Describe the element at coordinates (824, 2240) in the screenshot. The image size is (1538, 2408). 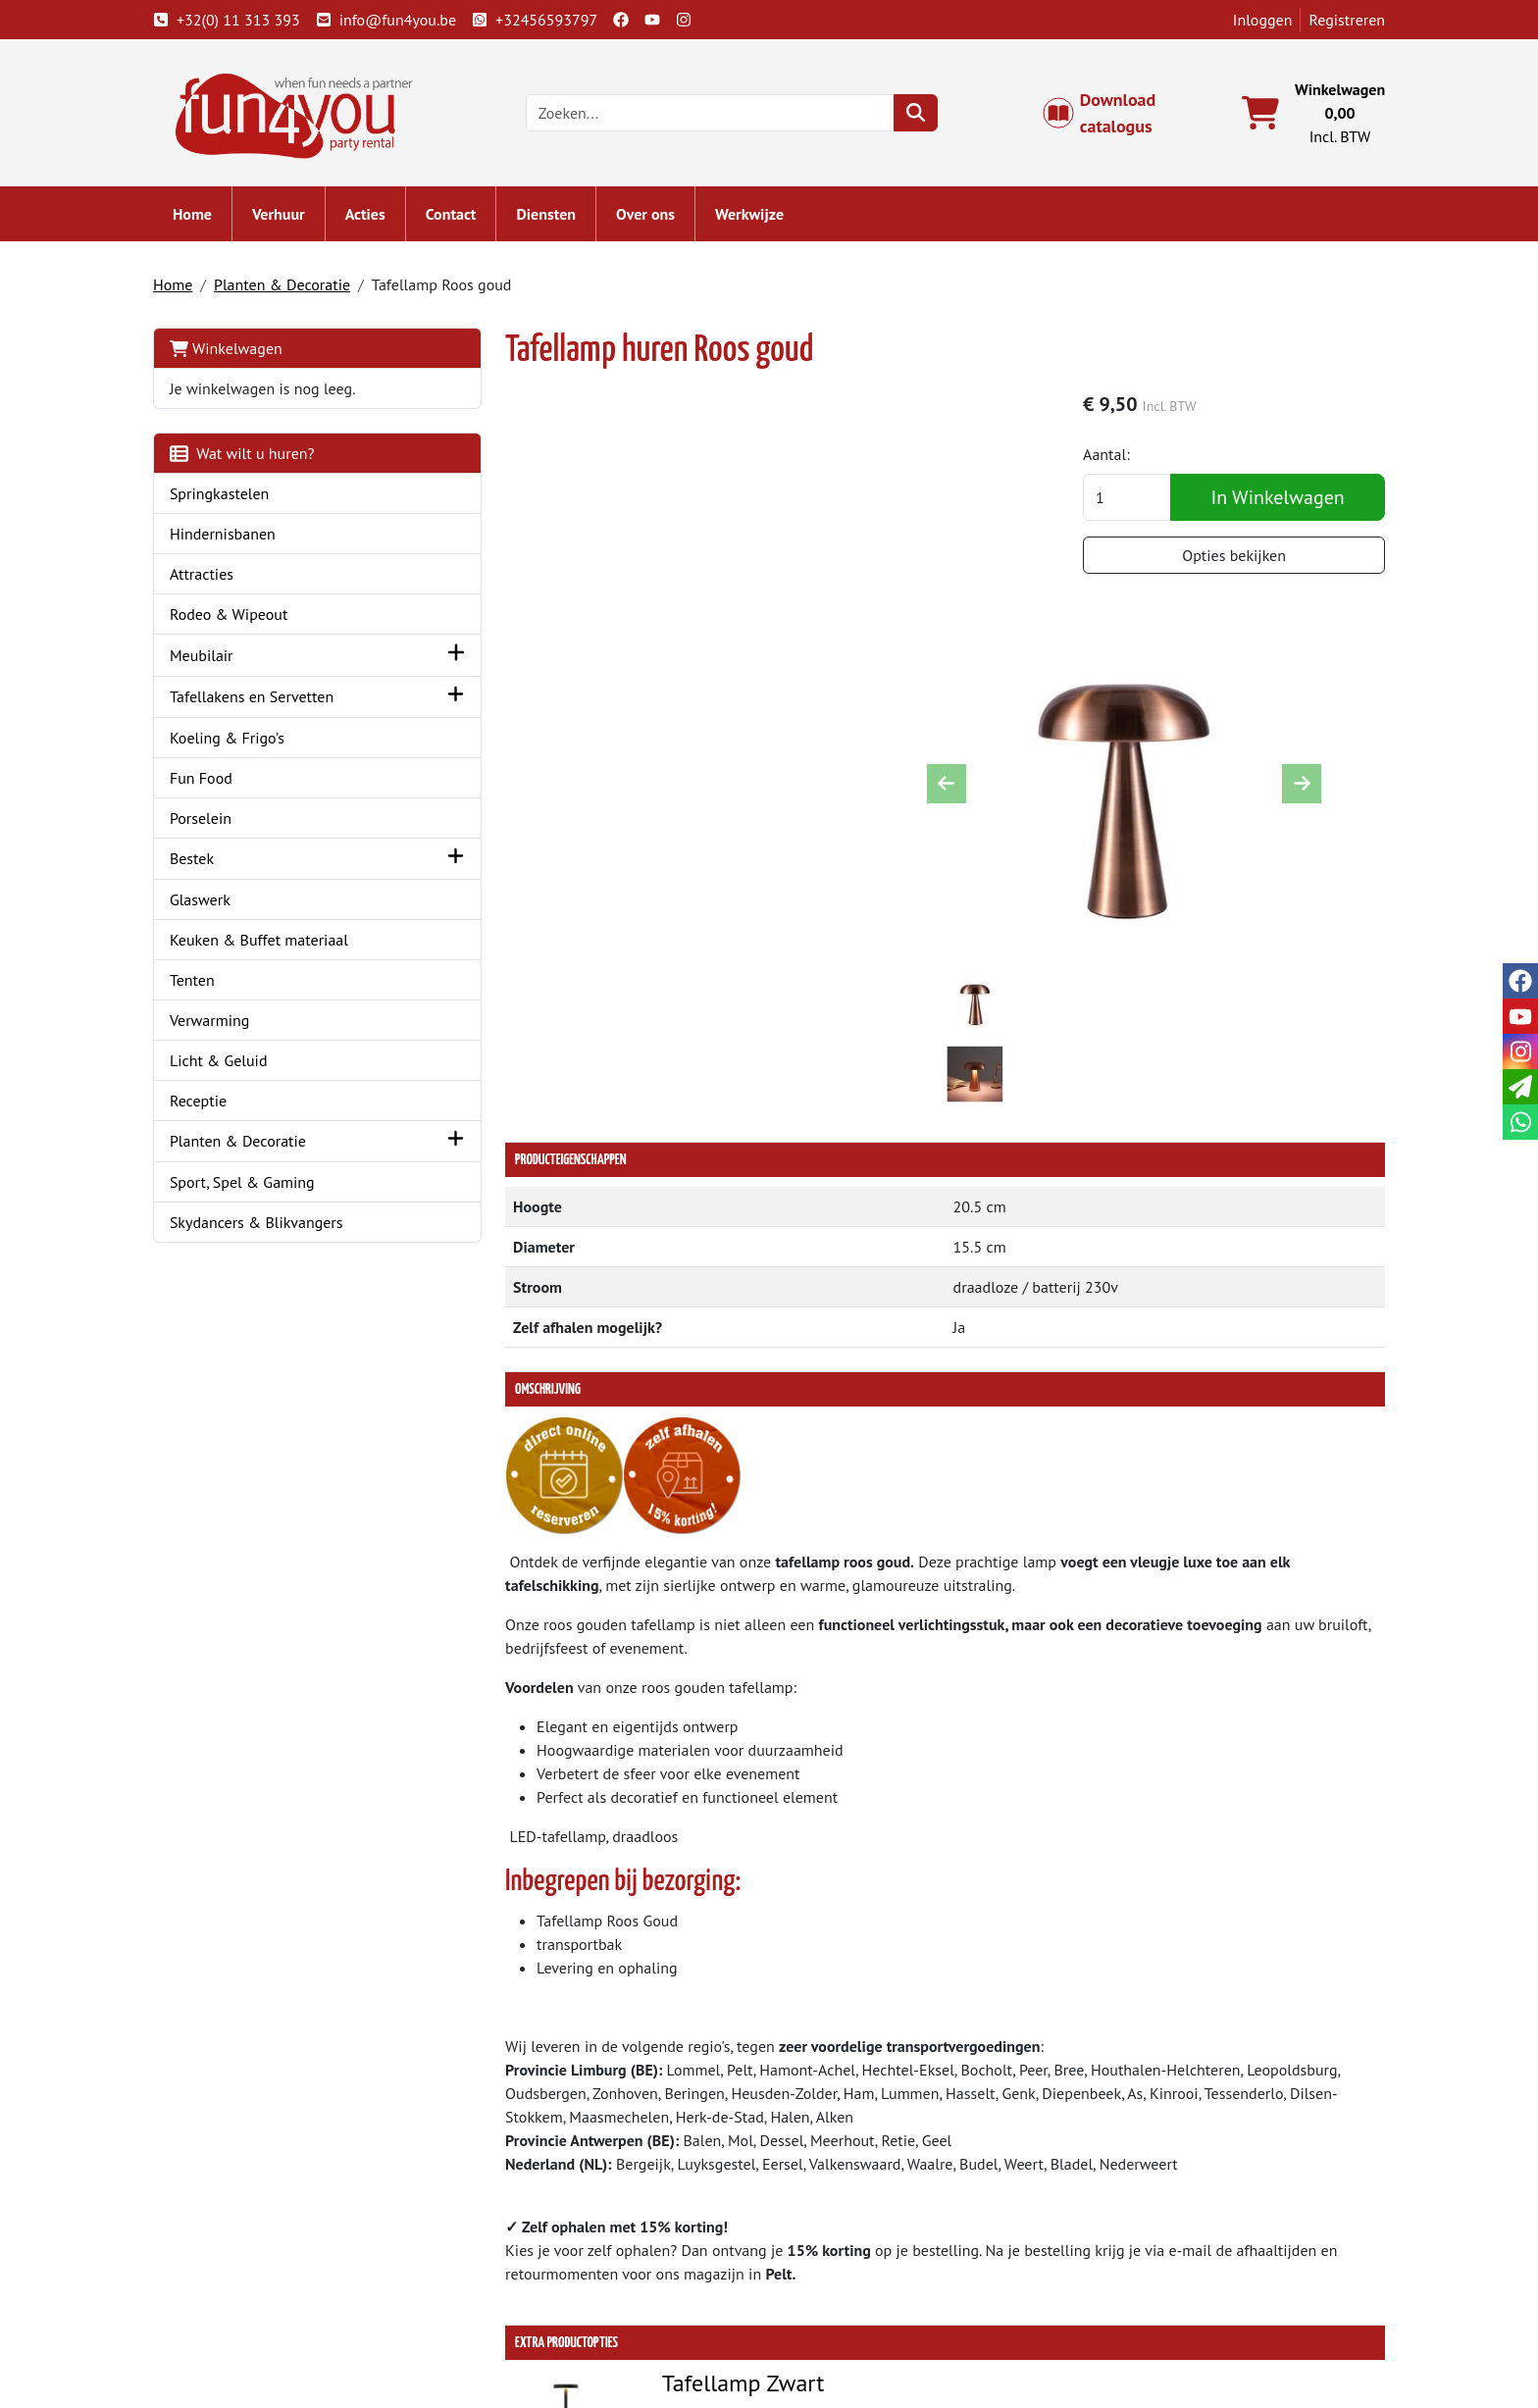
I see `Levering` at that location.